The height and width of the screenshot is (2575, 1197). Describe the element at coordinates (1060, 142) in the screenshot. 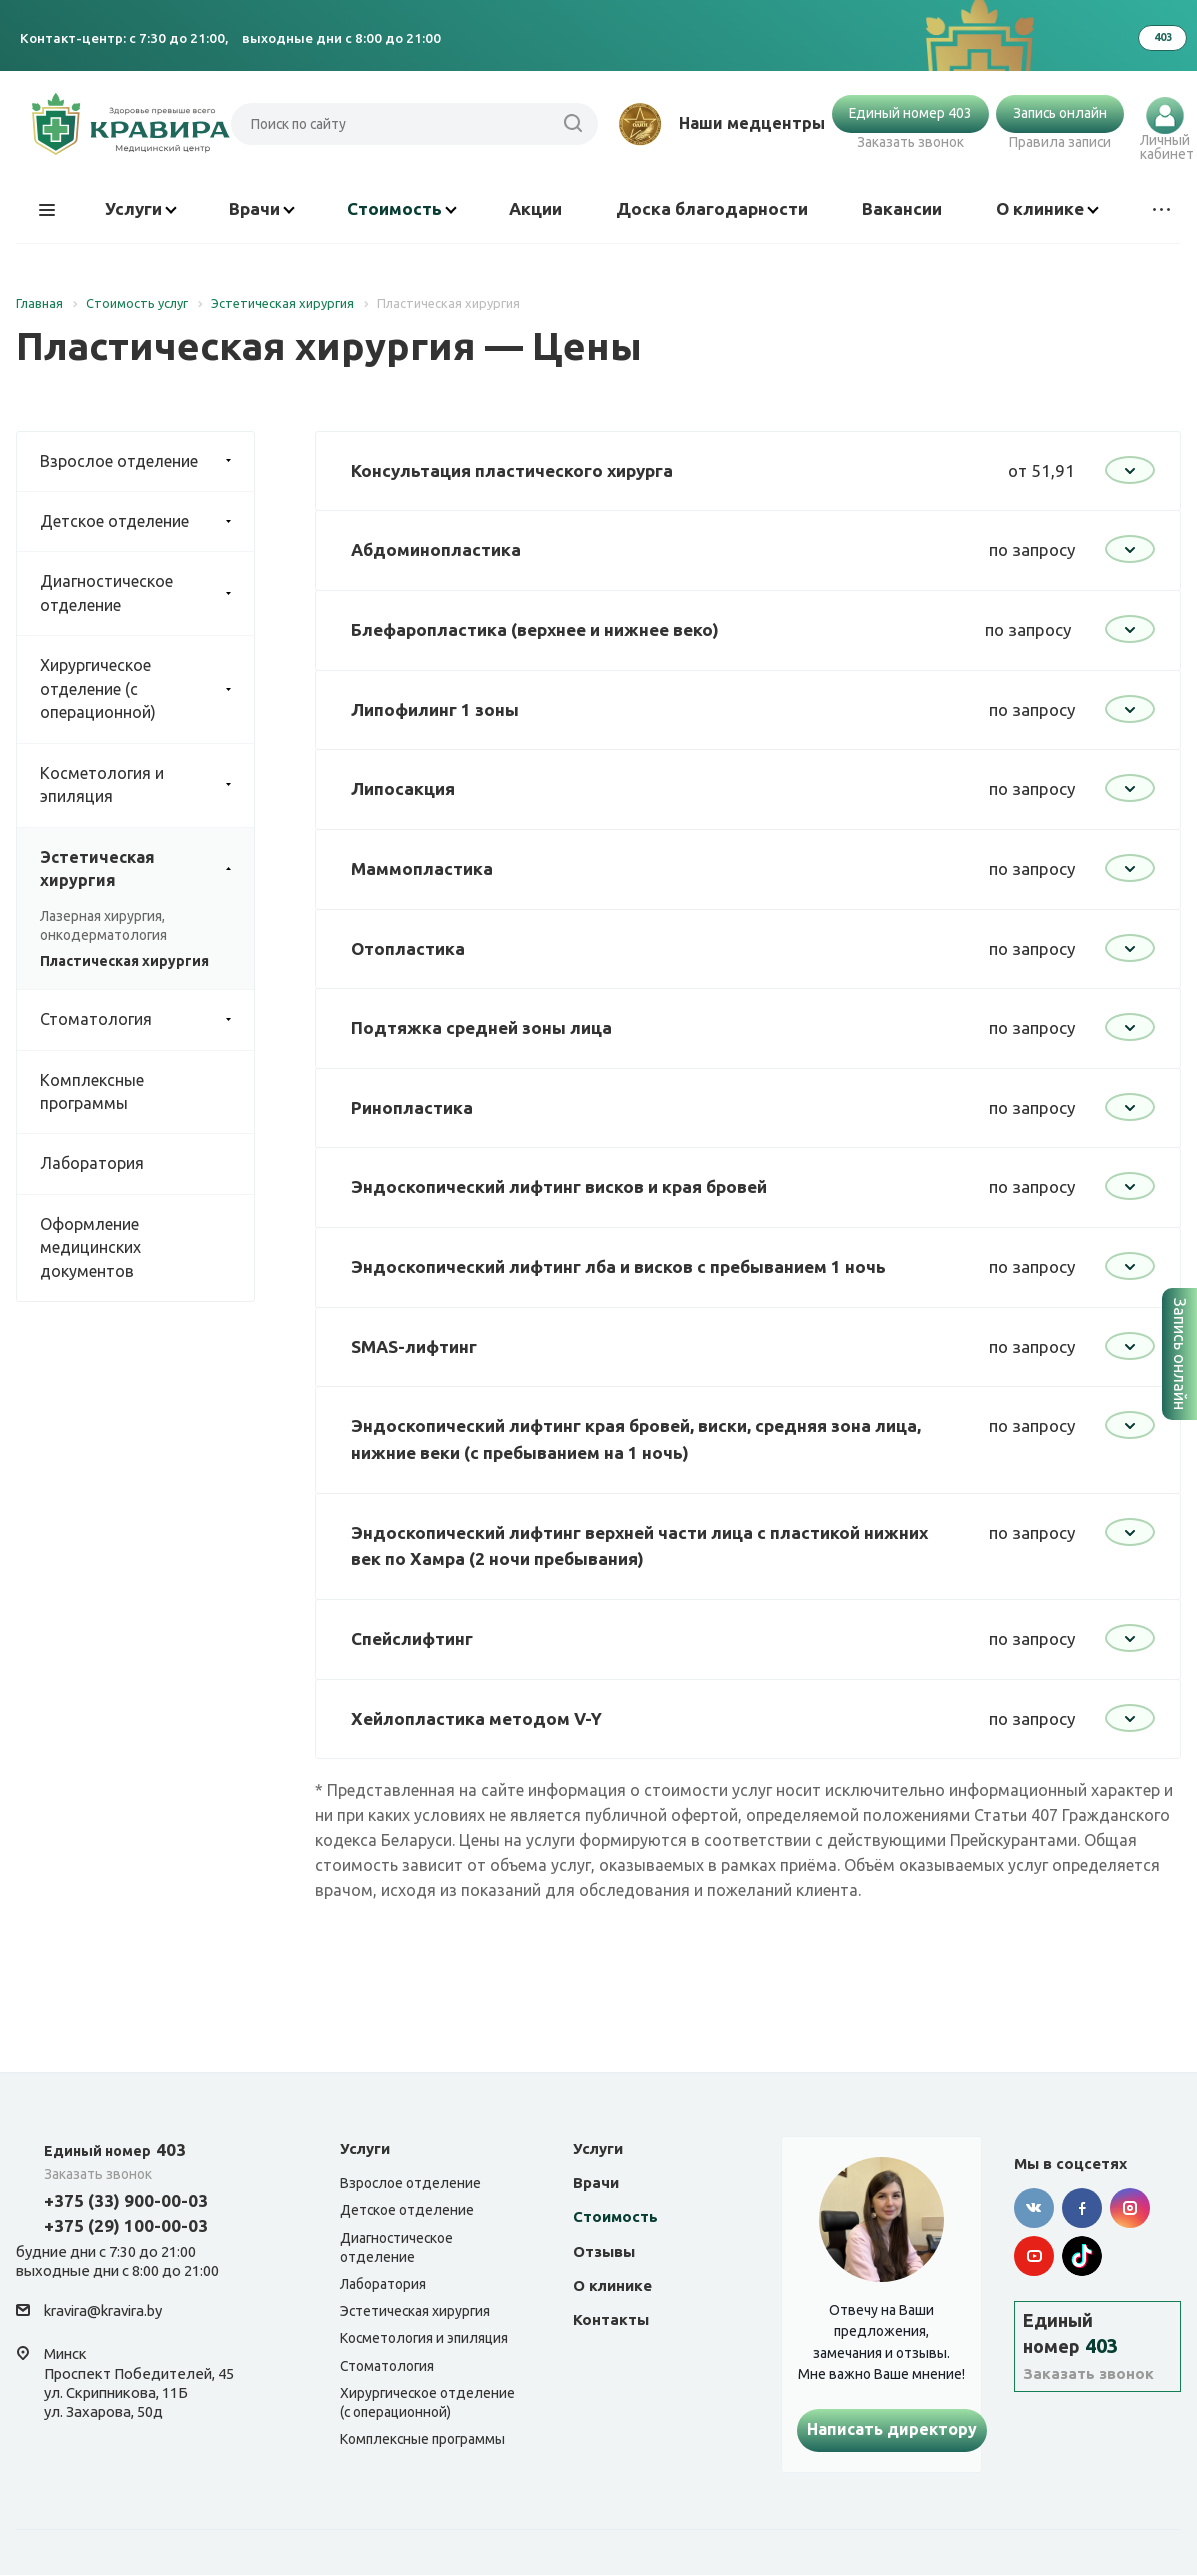

I see `Правила записи` at that location.